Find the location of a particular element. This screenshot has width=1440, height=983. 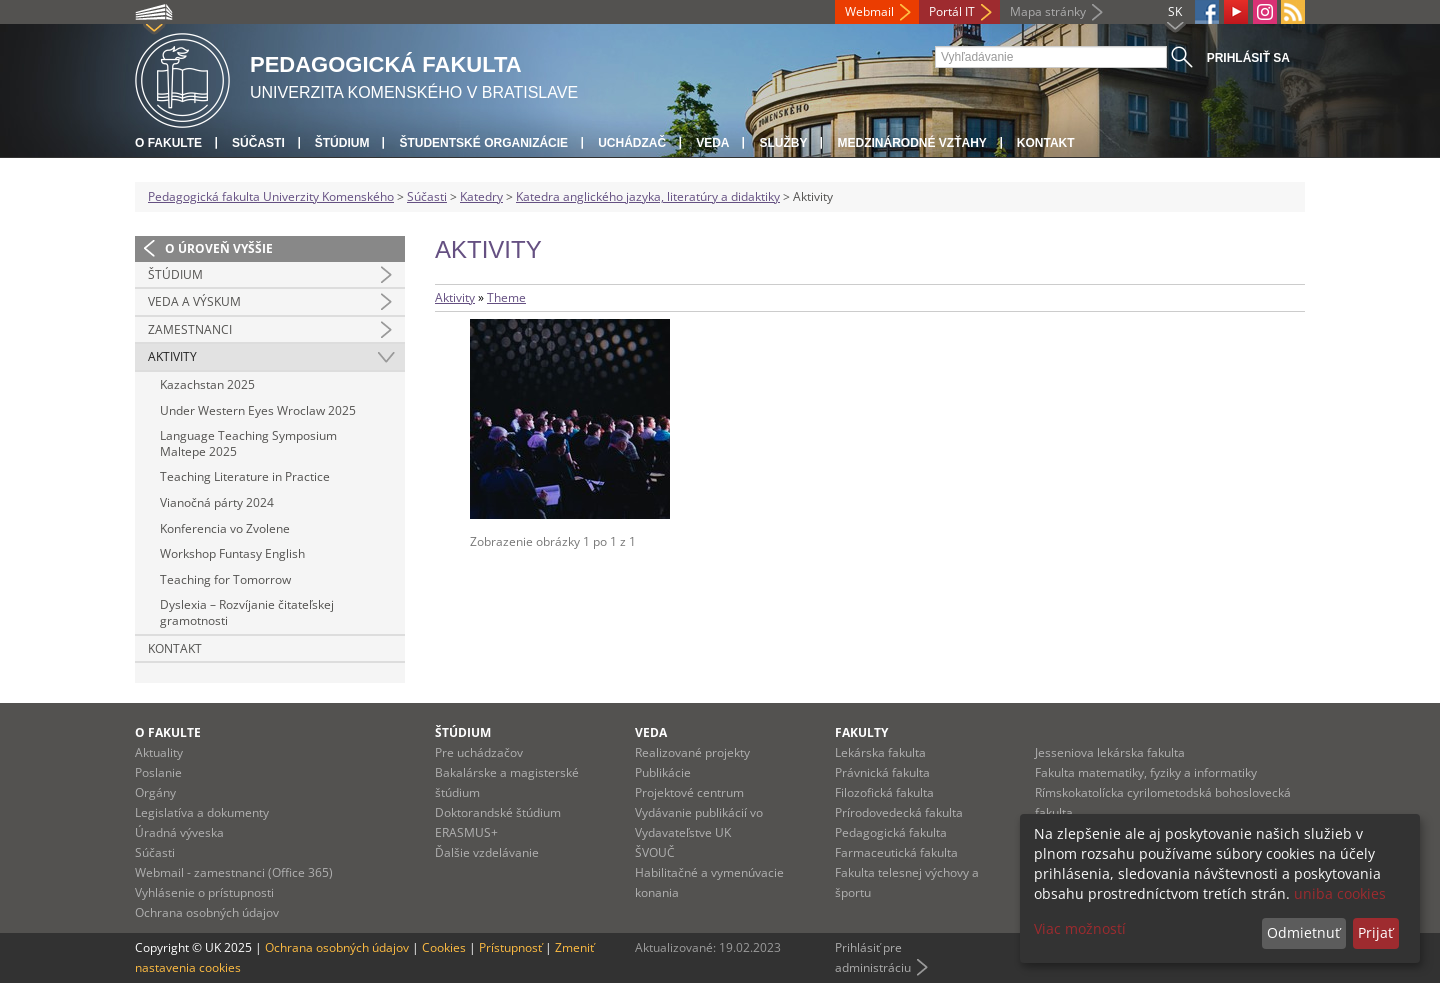

Prijať is located at coordinates (1375, 932).